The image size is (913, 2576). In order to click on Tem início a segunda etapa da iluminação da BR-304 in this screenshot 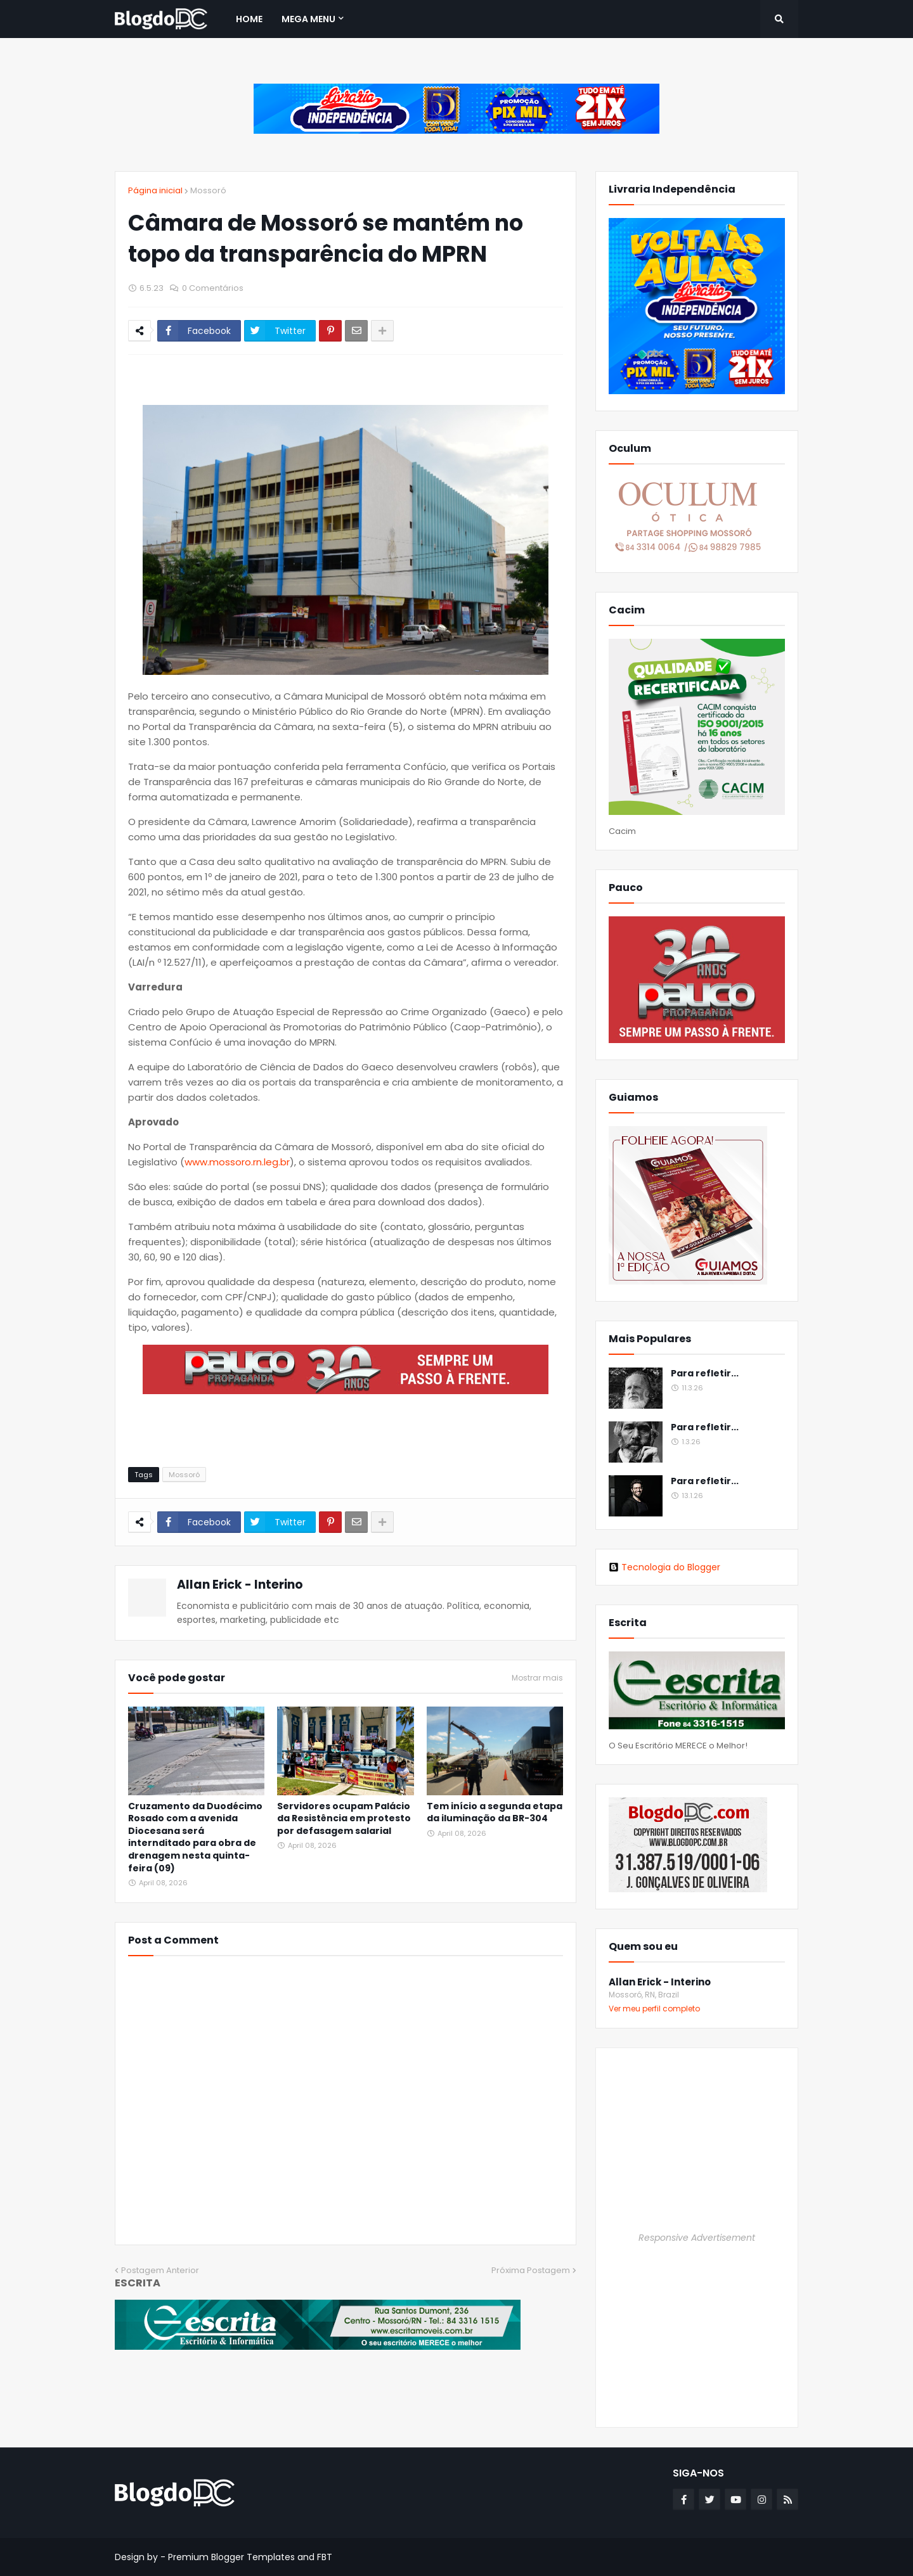, I will do `click(494, 1812)`.